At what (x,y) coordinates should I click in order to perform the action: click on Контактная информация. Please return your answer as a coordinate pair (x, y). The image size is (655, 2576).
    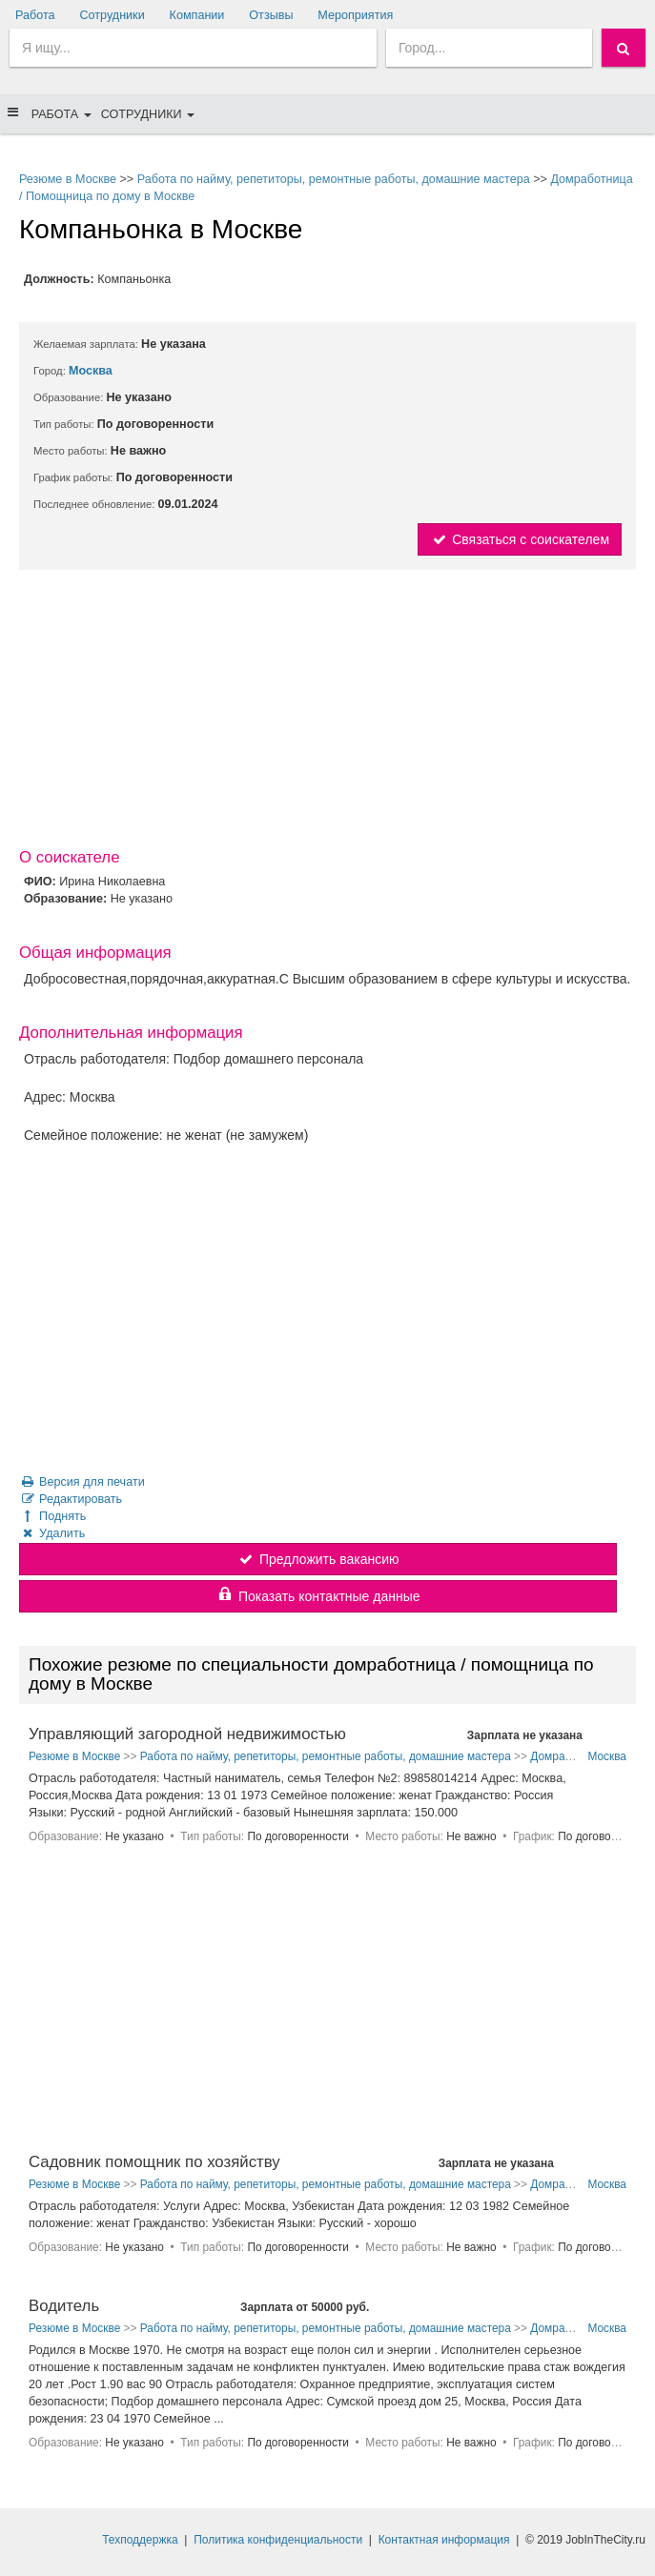
    Looking at the image, I should click on (444, 2539).